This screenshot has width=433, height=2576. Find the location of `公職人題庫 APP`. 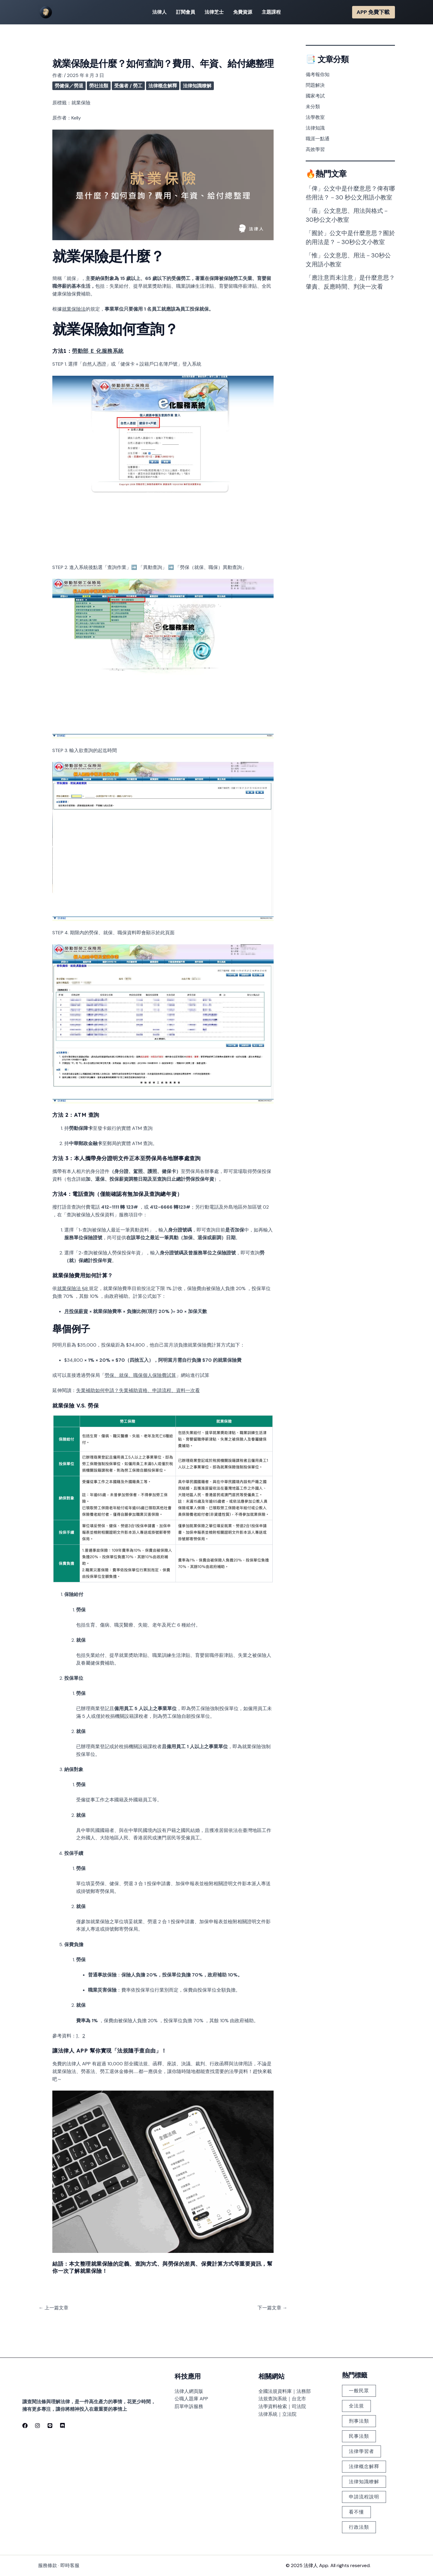

公職人題庫 APP is located at coordinates (191, 2399).